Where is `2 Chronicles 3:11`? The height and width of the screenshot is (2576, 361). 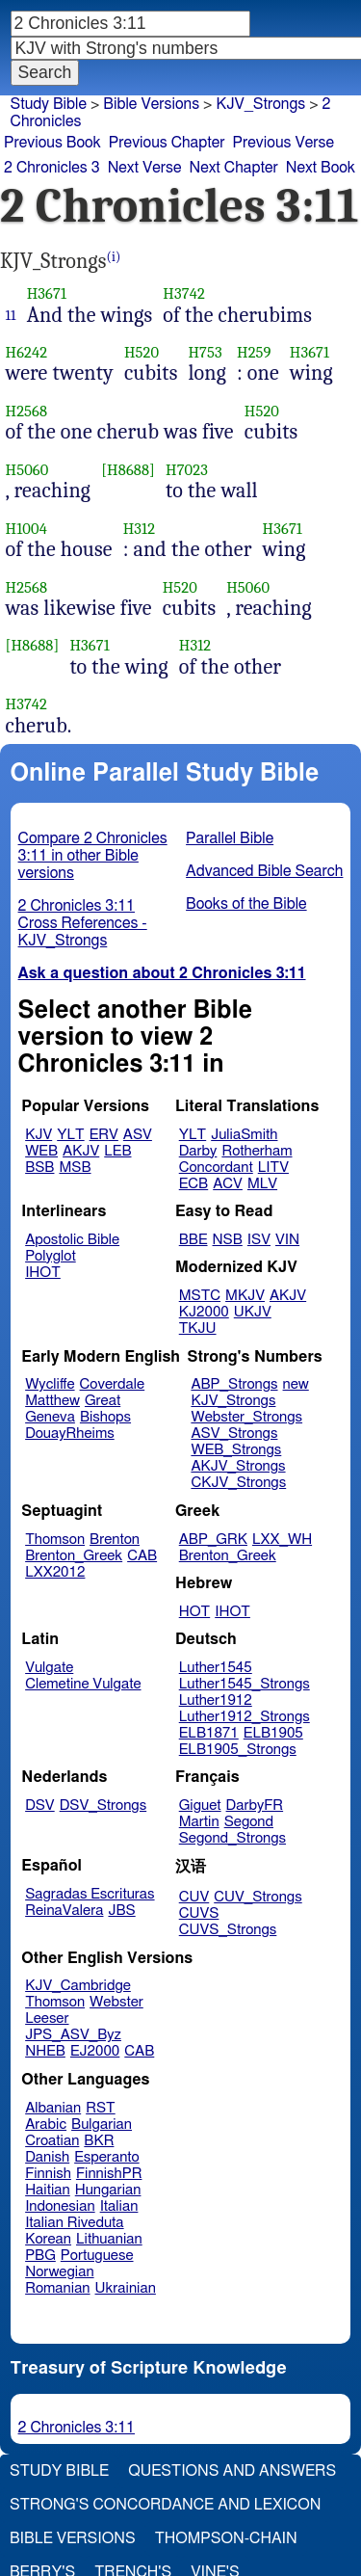
2 Chronicles 3:11 is located at coordinates (76, 2427).